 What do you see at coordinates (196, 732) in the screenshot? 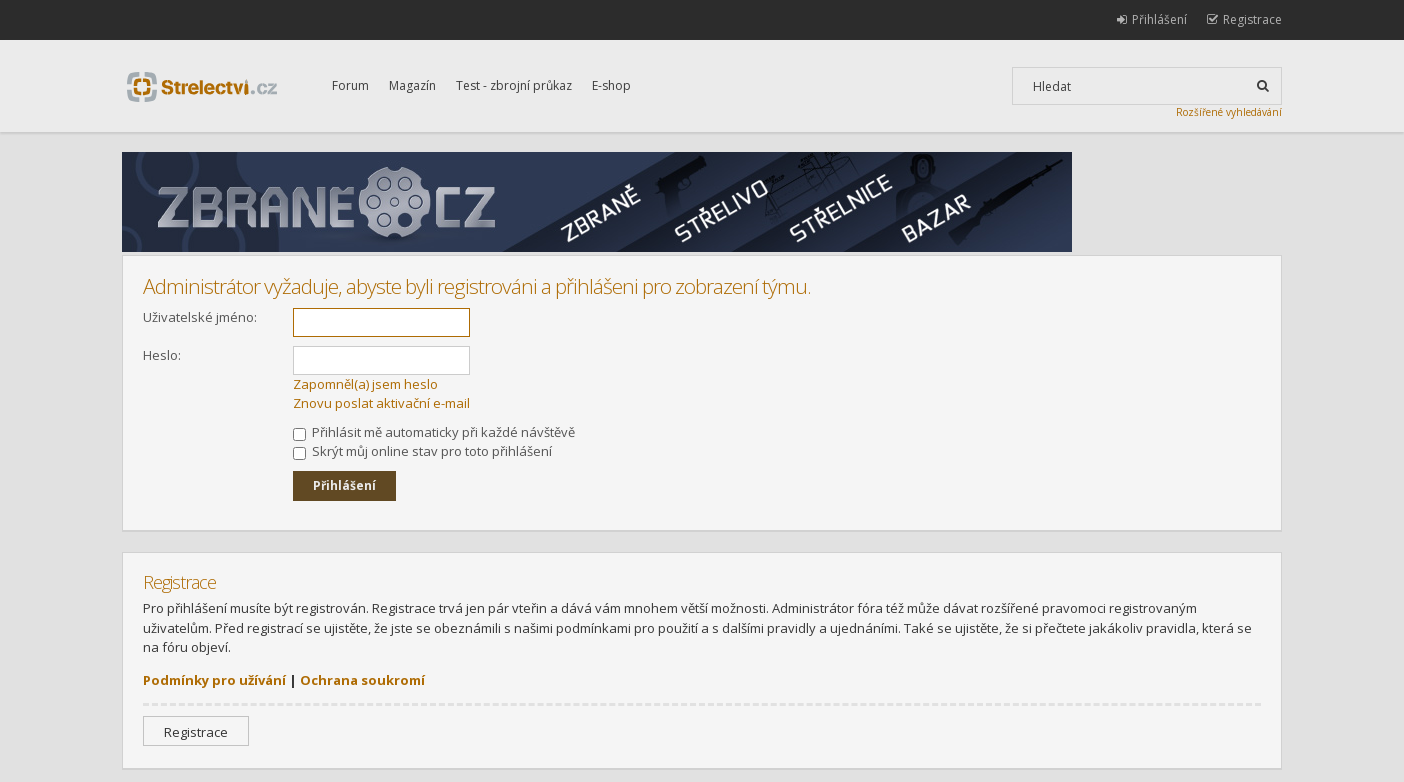
I see `Registrace` at bounding box center [196, 732].